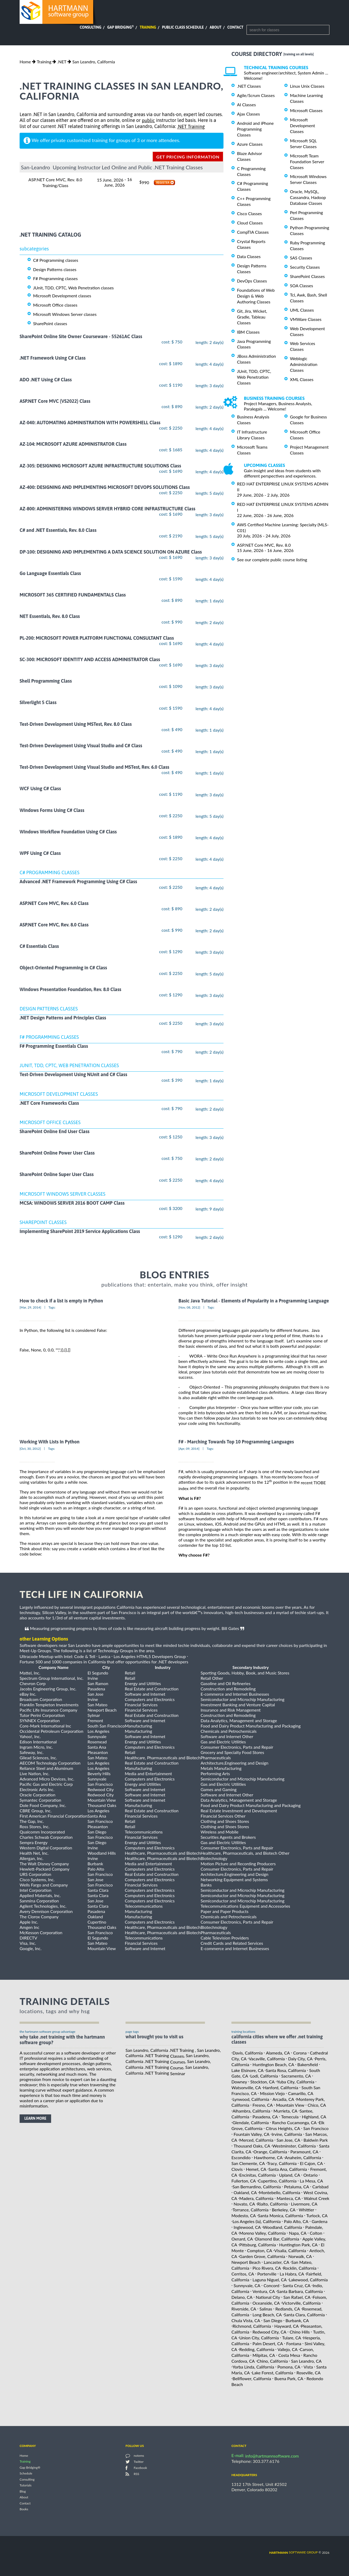 The image size is (349, 2576). What do you see at coordinates (259, 2337) in the screenshot?
I see `Union City, California` at bounding box center [259, 2337].